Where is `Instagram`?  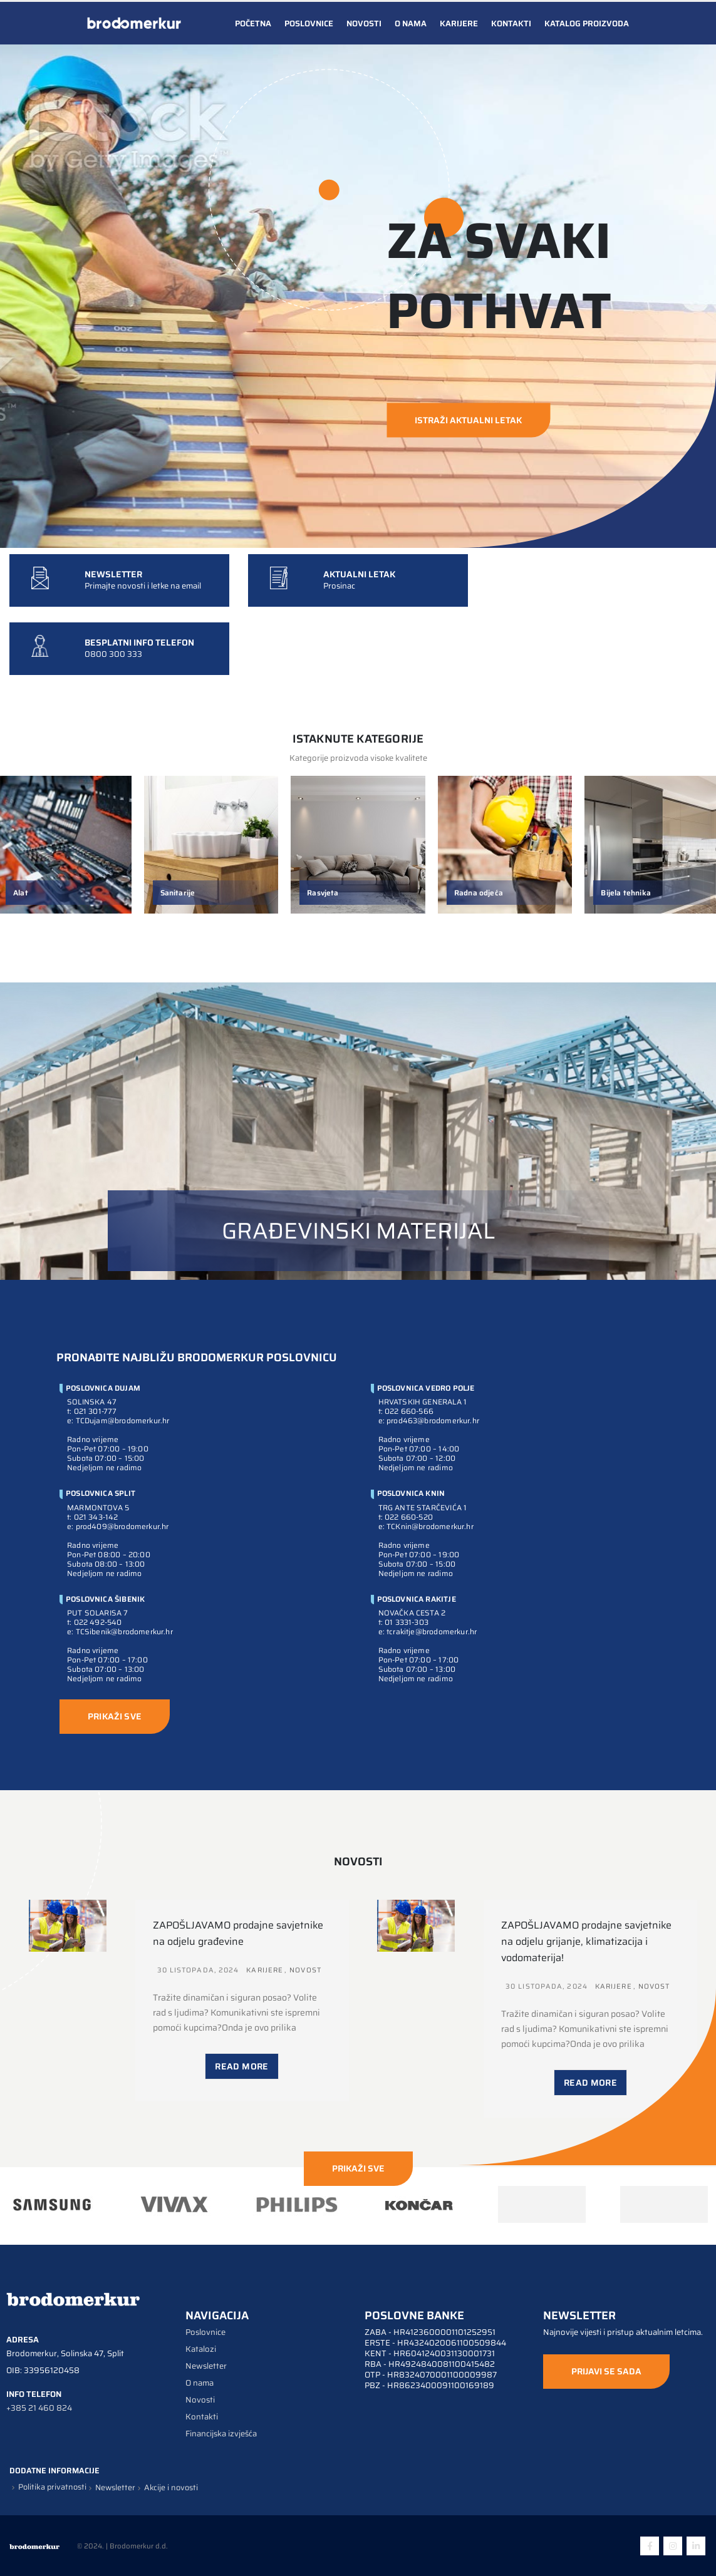 Instagram is located at coordinates (672, 2546).